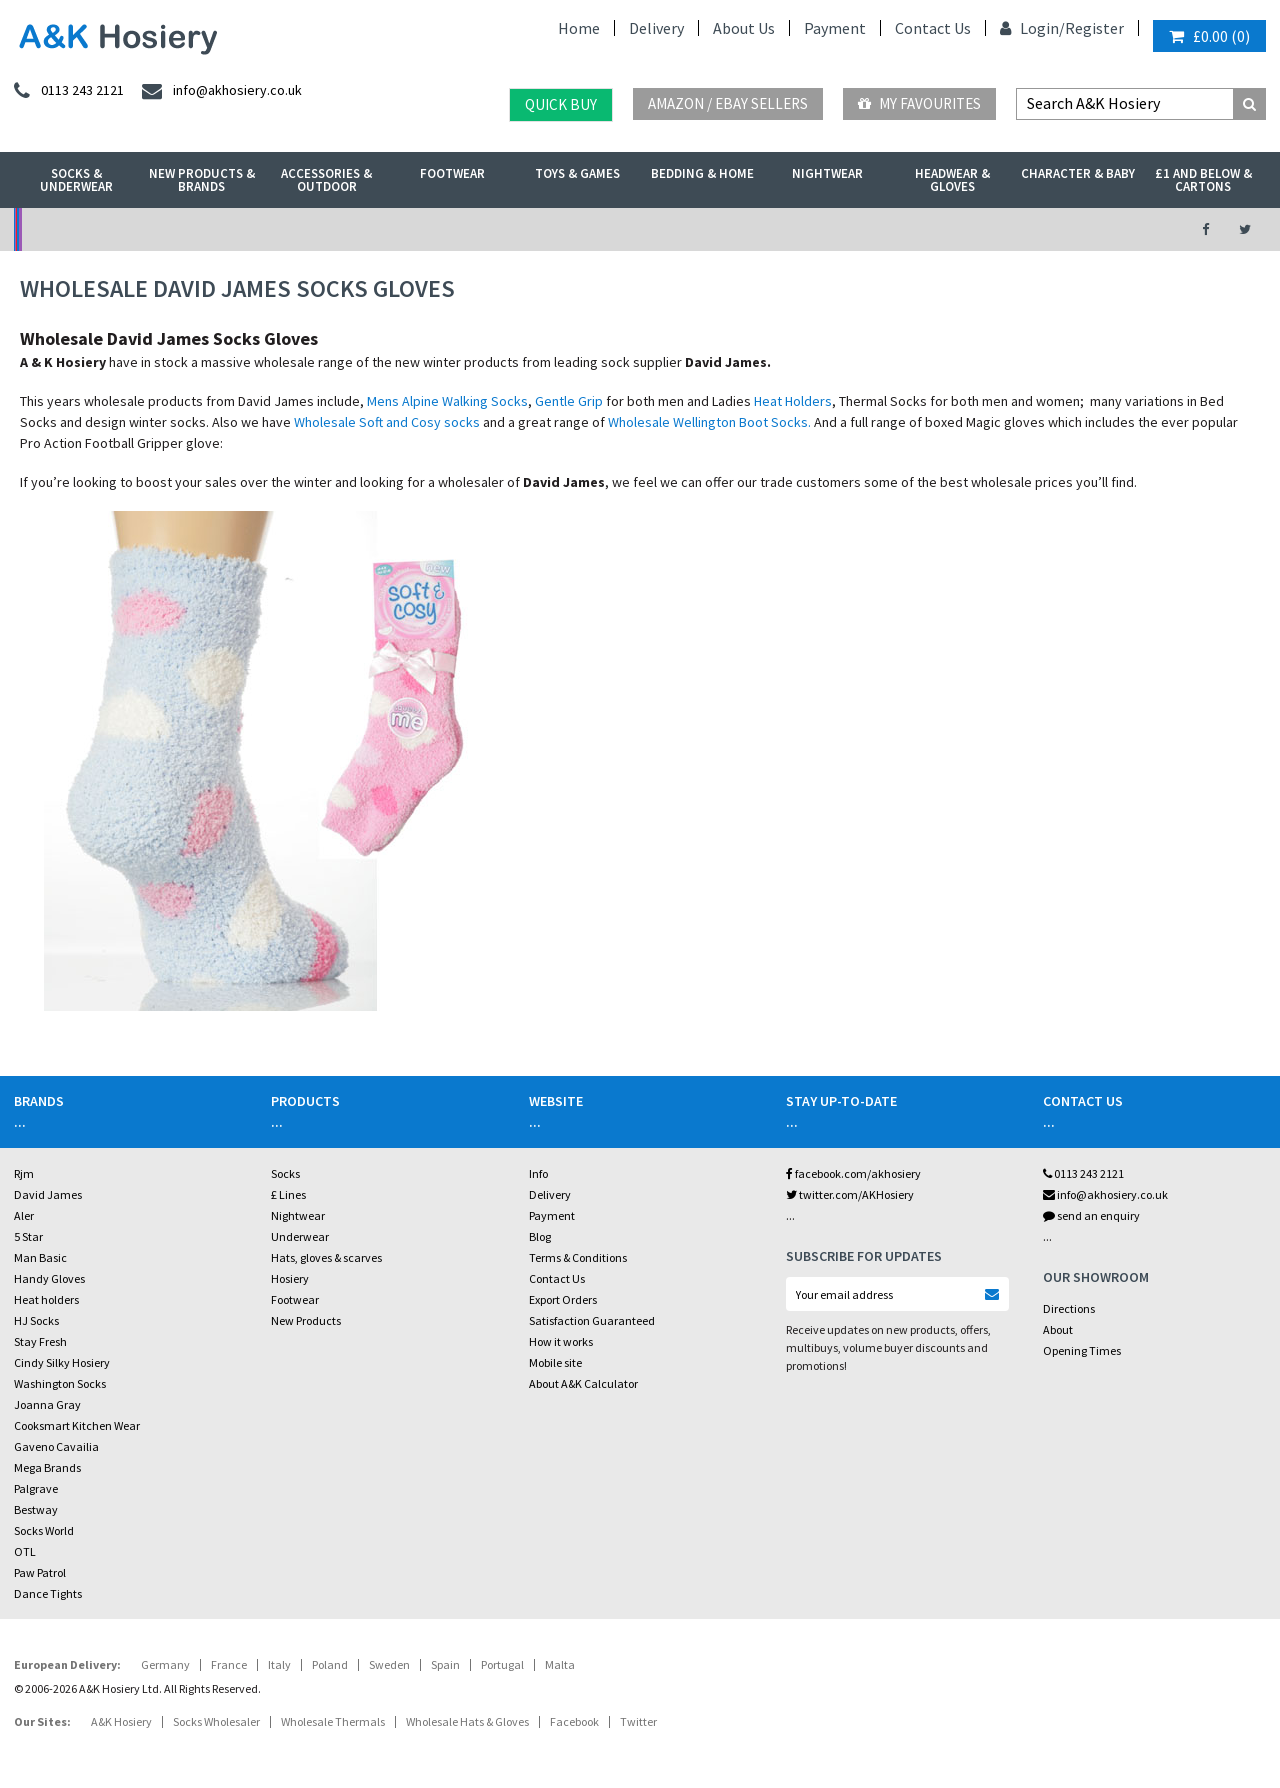 The image size is (1280, 1788). I want to click on Blog, so click(540, 1236).